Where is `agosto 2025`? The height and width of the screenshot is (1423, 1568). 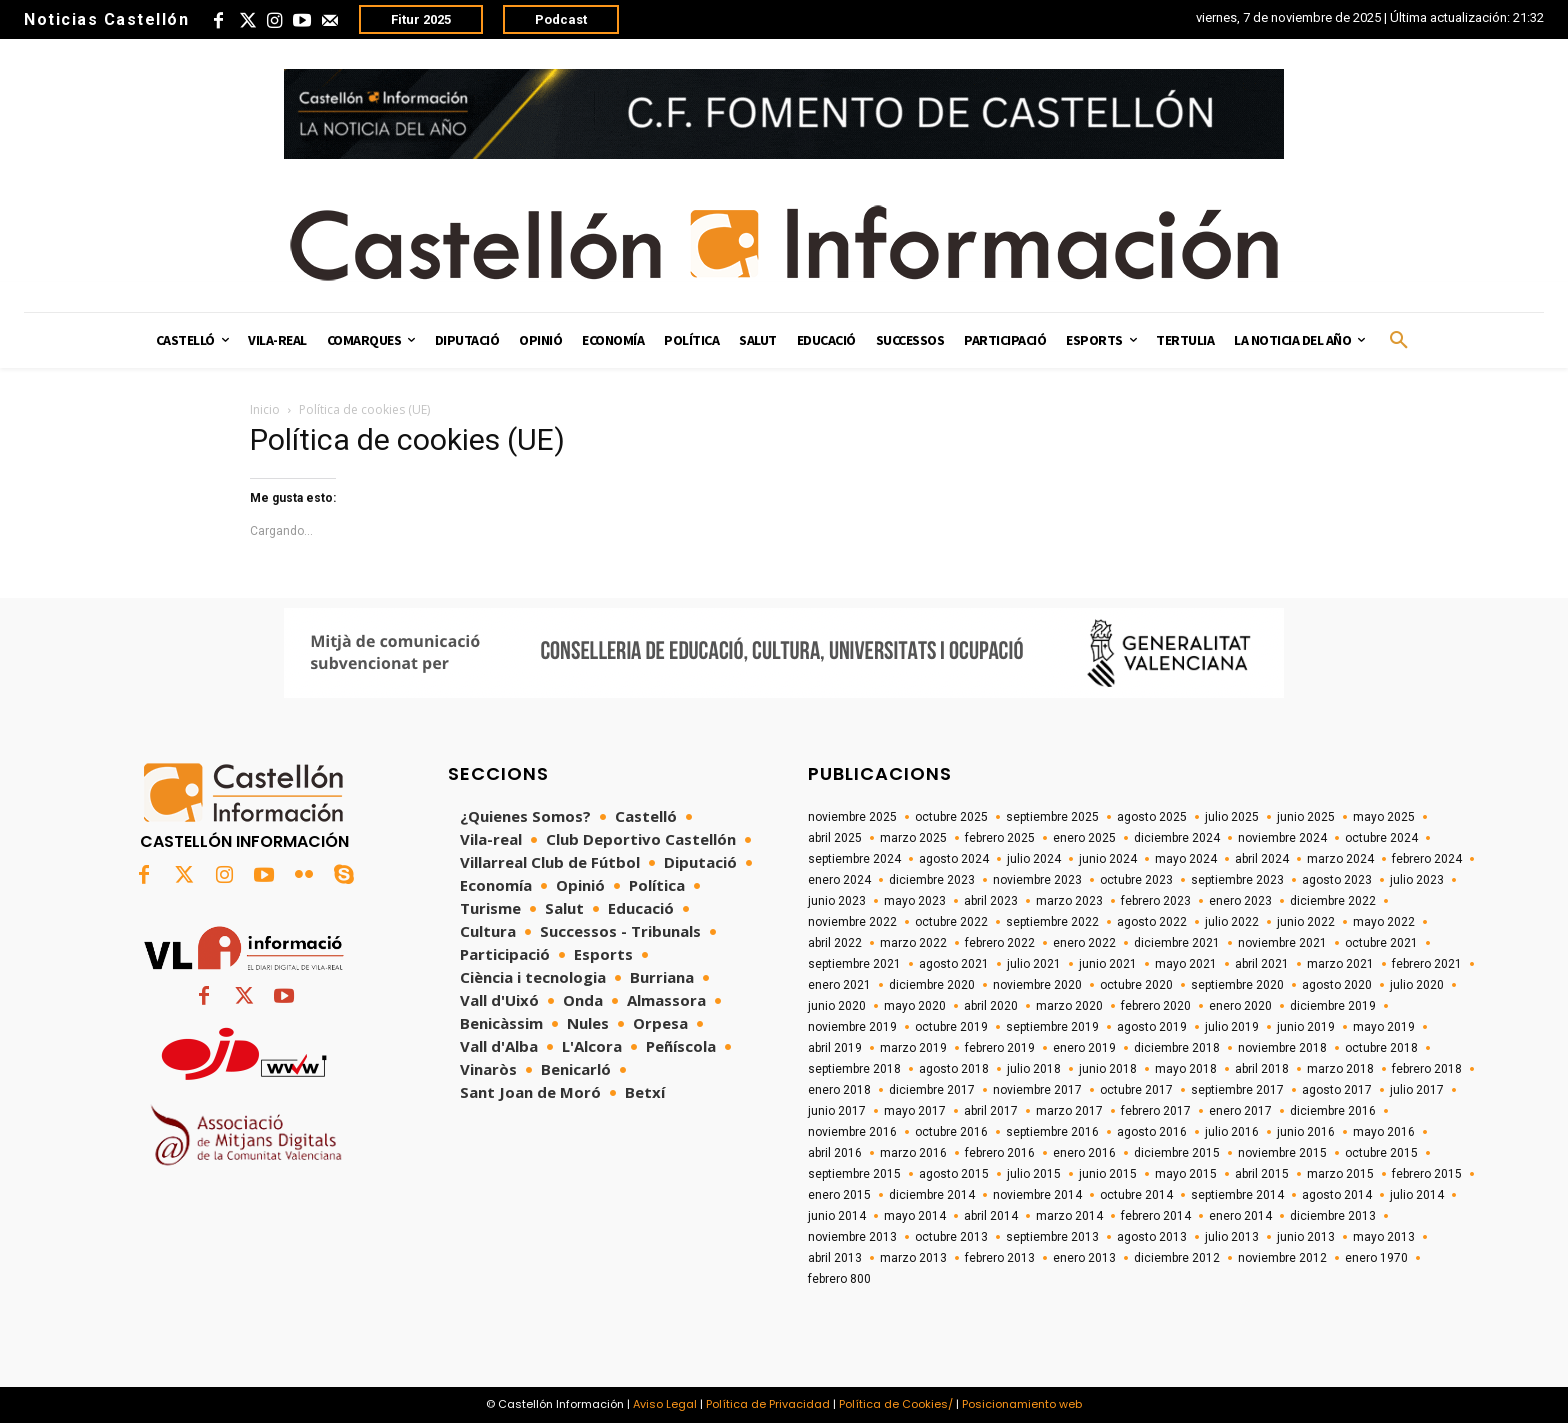
agosto 2025 is located at coordinates (1152, 817).